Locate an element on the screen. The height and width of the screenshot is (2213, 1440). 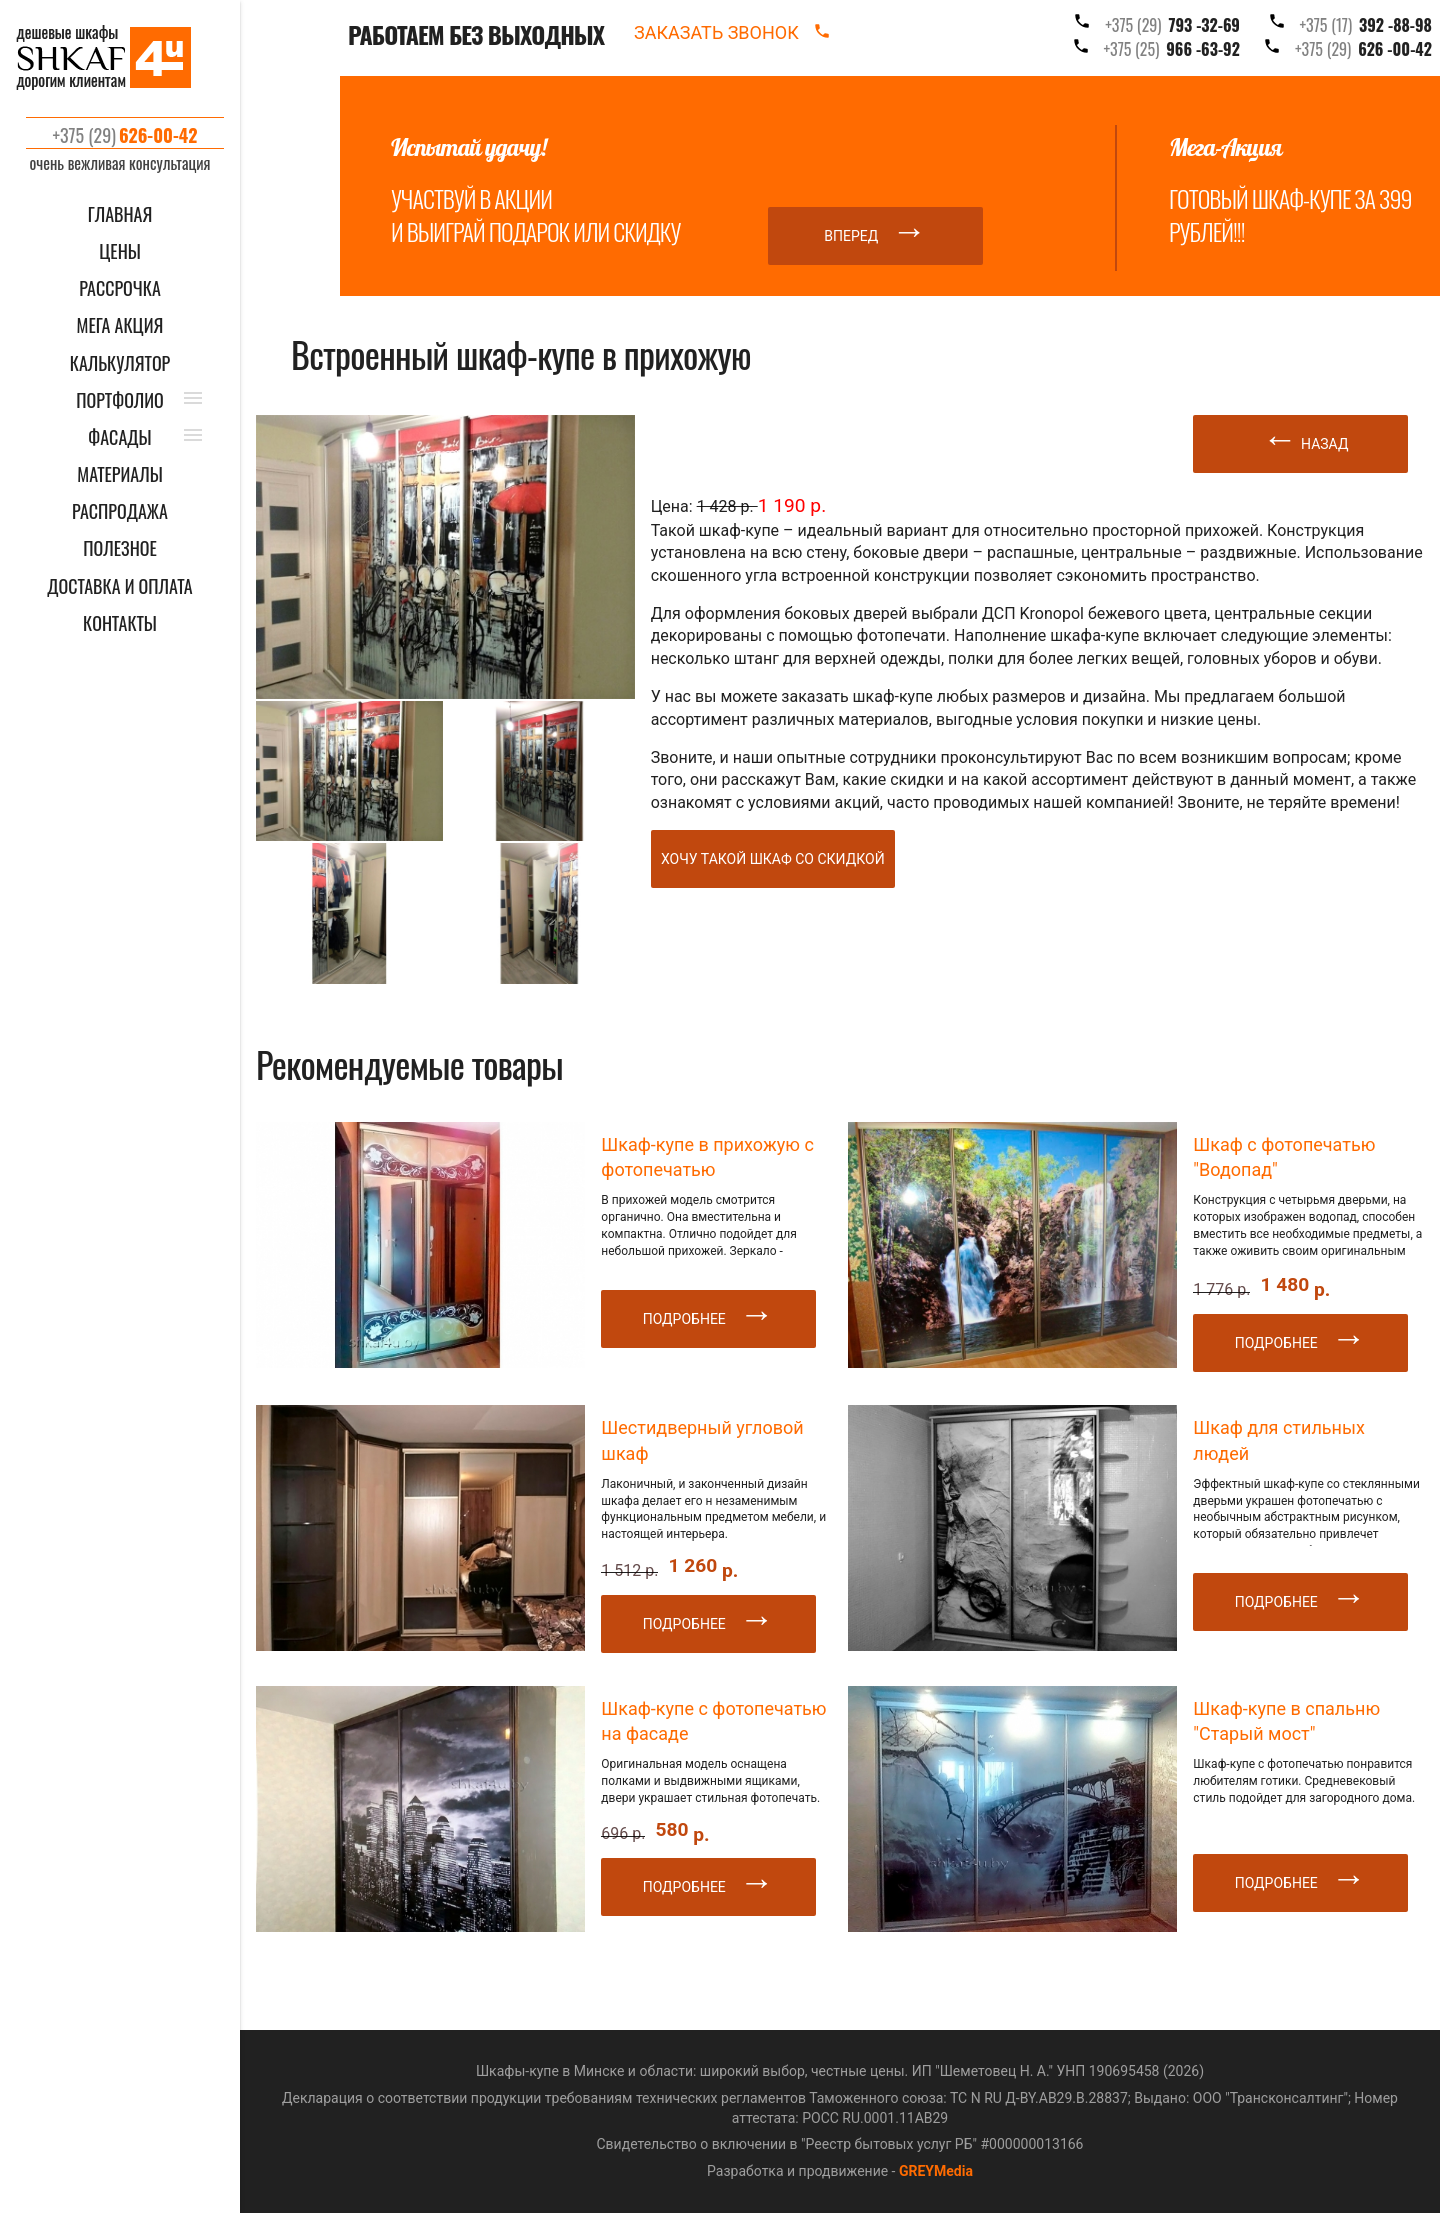
Хочу такой шкаф со скидкой is located at coordinates (773, 859).